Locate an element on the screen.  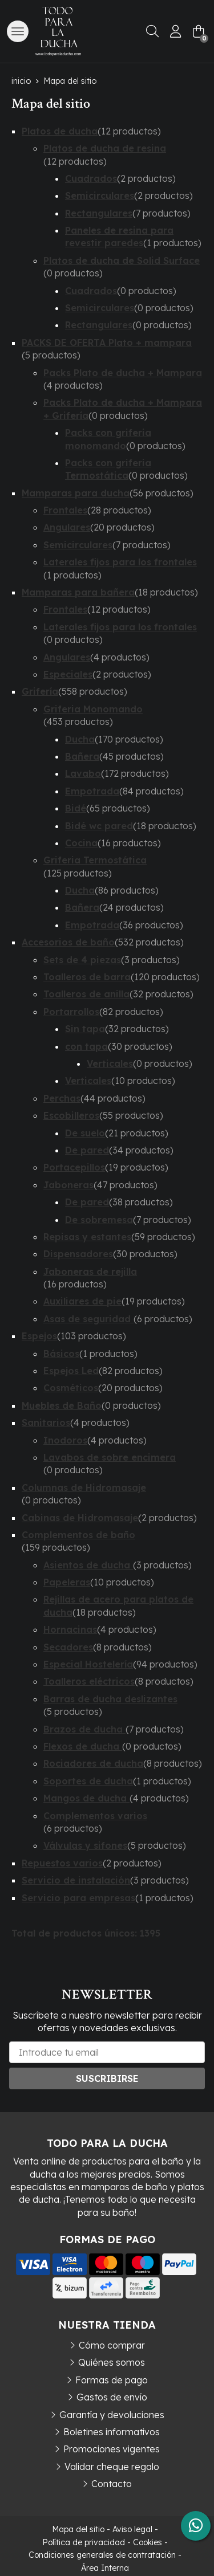
Flexos de ducha is located at coordinates (82, 1746).